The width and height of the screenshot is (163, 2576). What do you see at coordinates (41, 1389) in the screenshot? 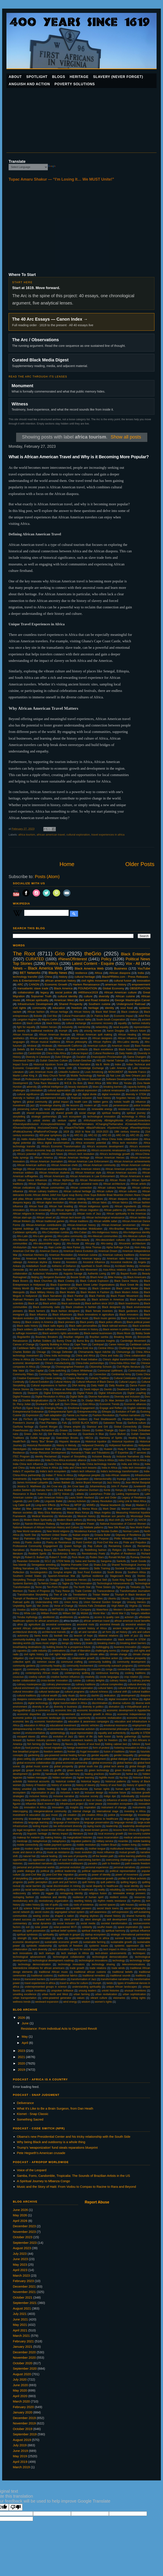
I see `Dance Unity.` at bounding box center [41, 1389].